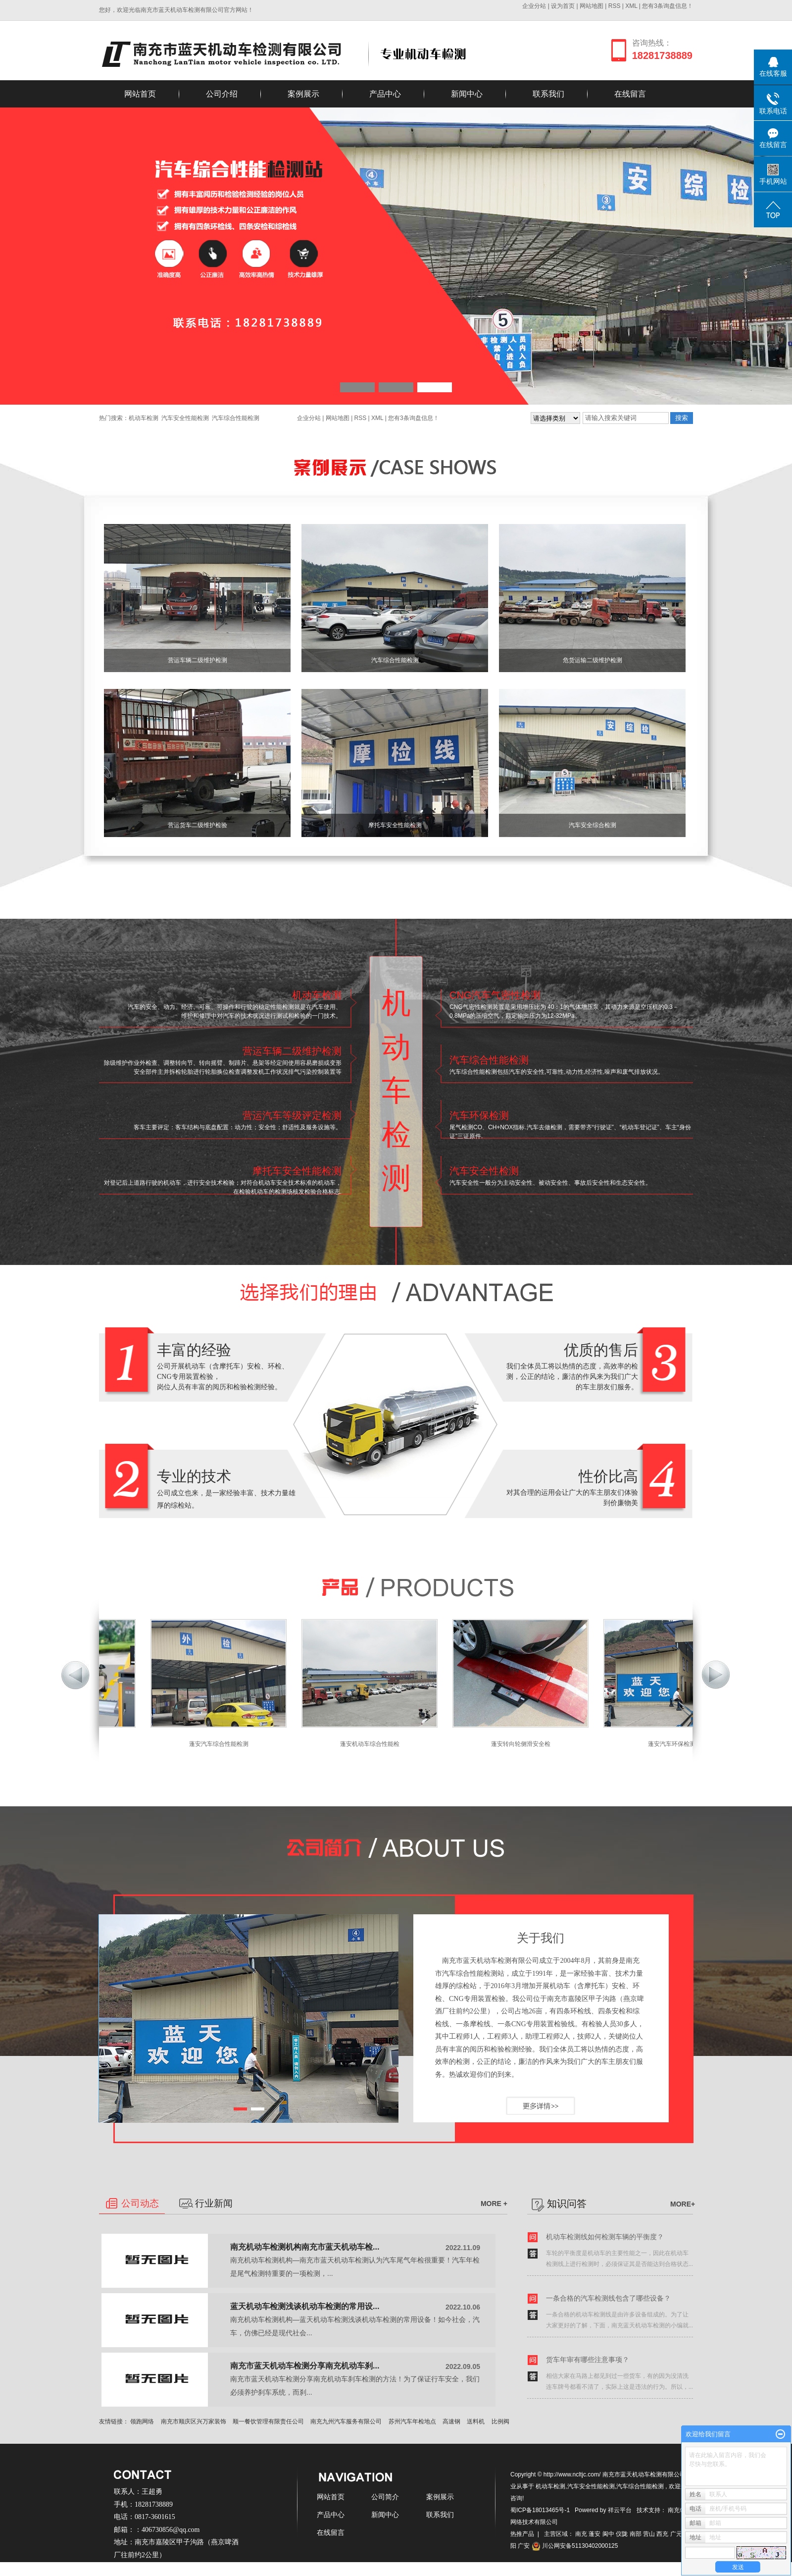  What do you see at coordinates (304, 2306) in the screenshot?
I see `蓝天机动车检测浅谈机动车检测的常用设...` at bounding box center [304, 2306].